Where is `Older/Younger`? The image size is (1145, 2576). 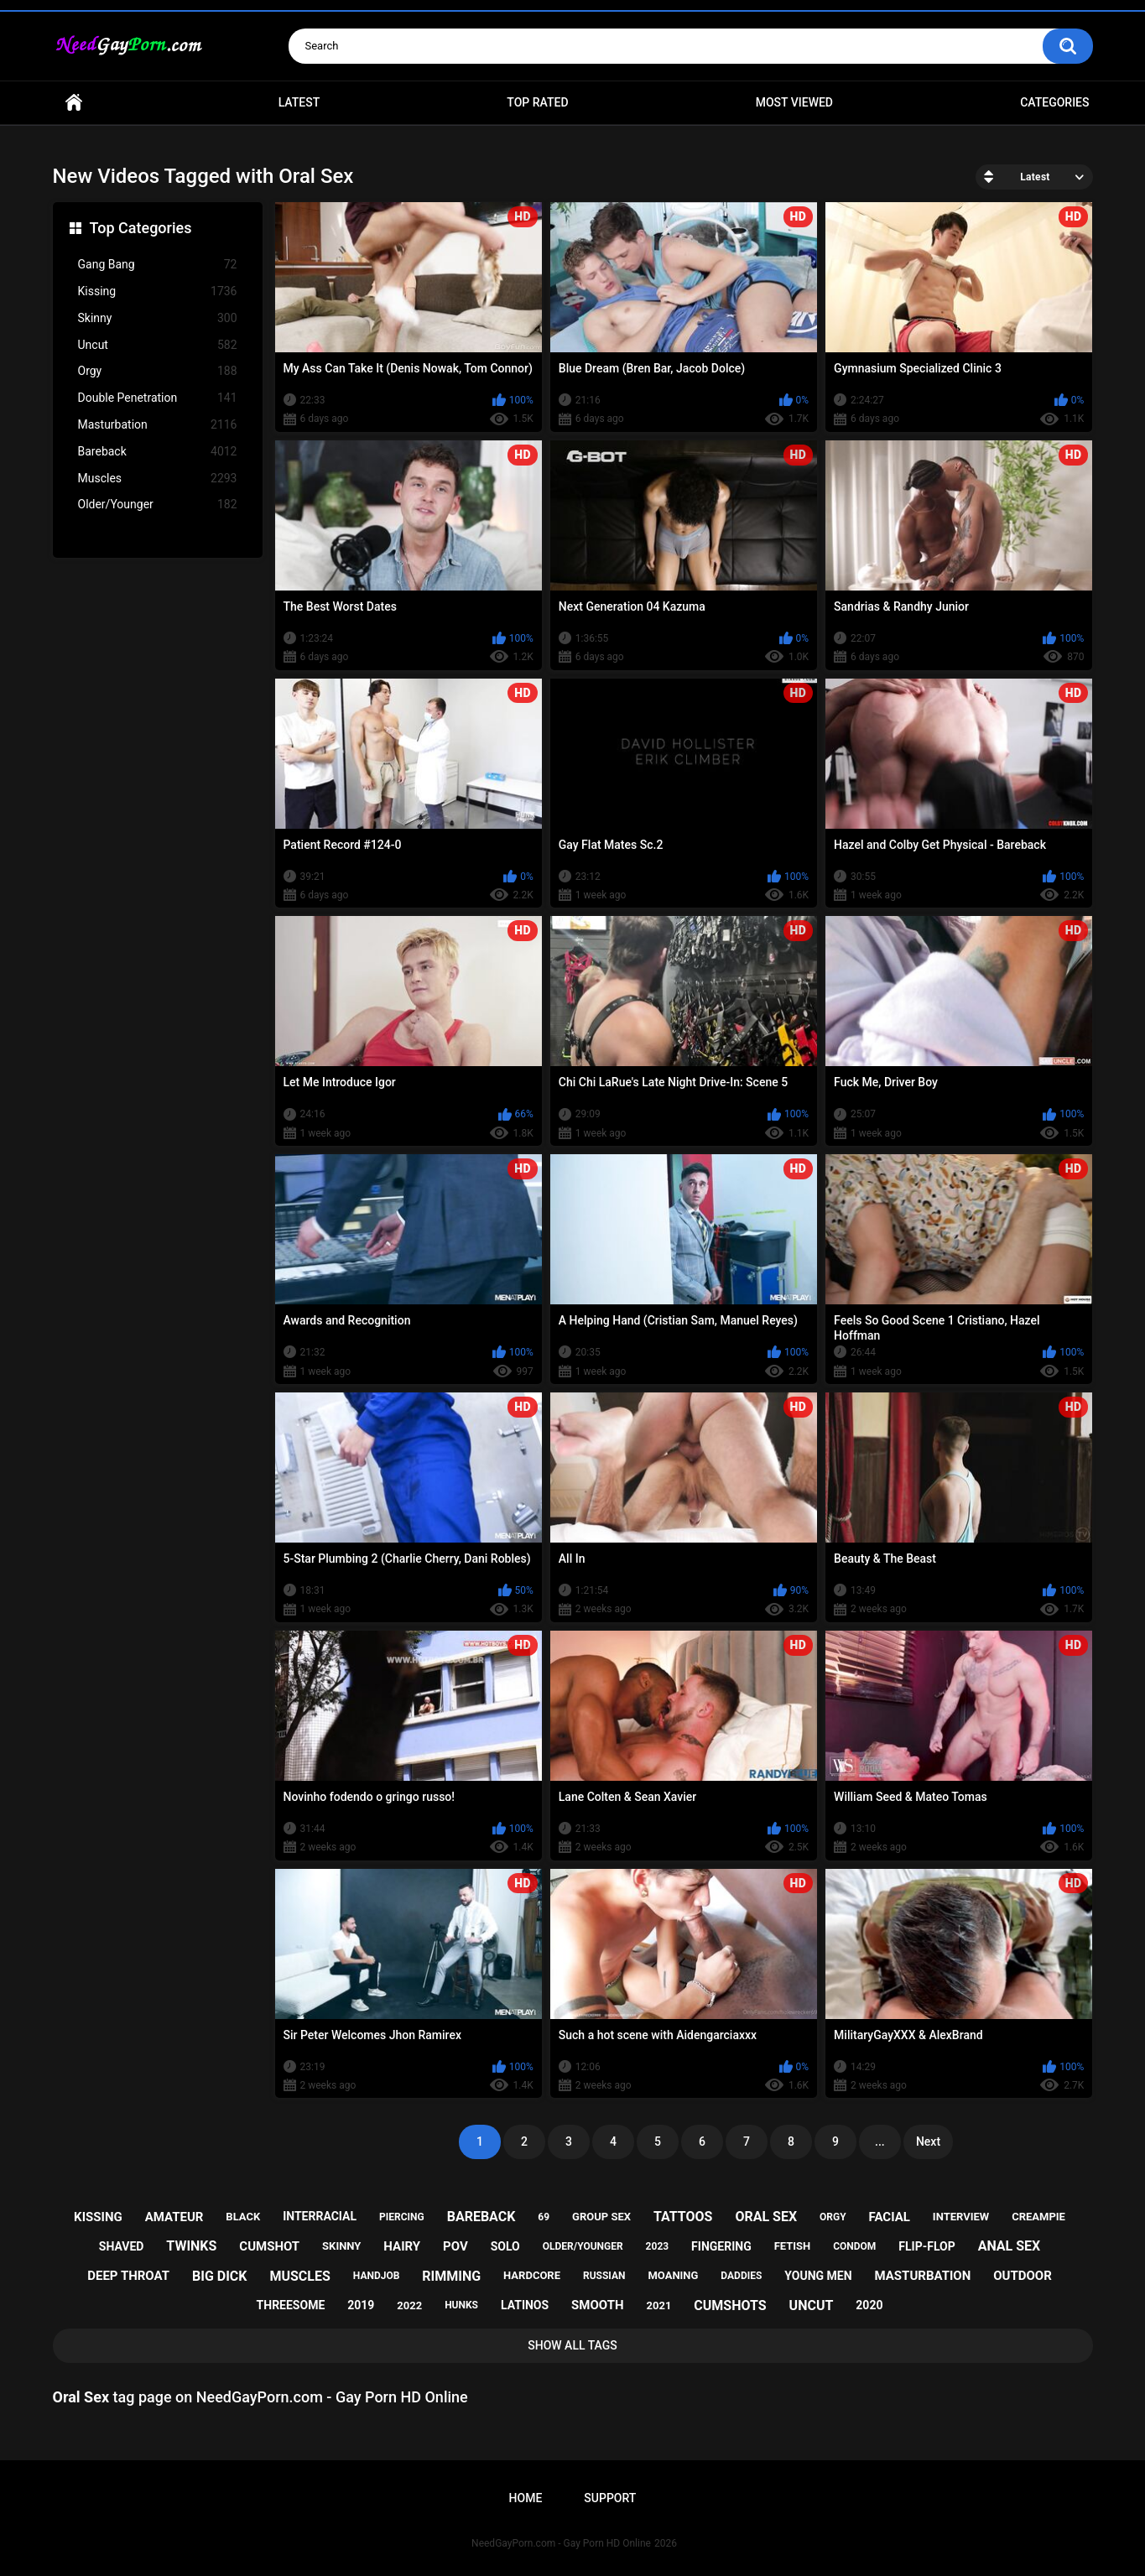 Older/Younger is located at coordinates (157, 504).